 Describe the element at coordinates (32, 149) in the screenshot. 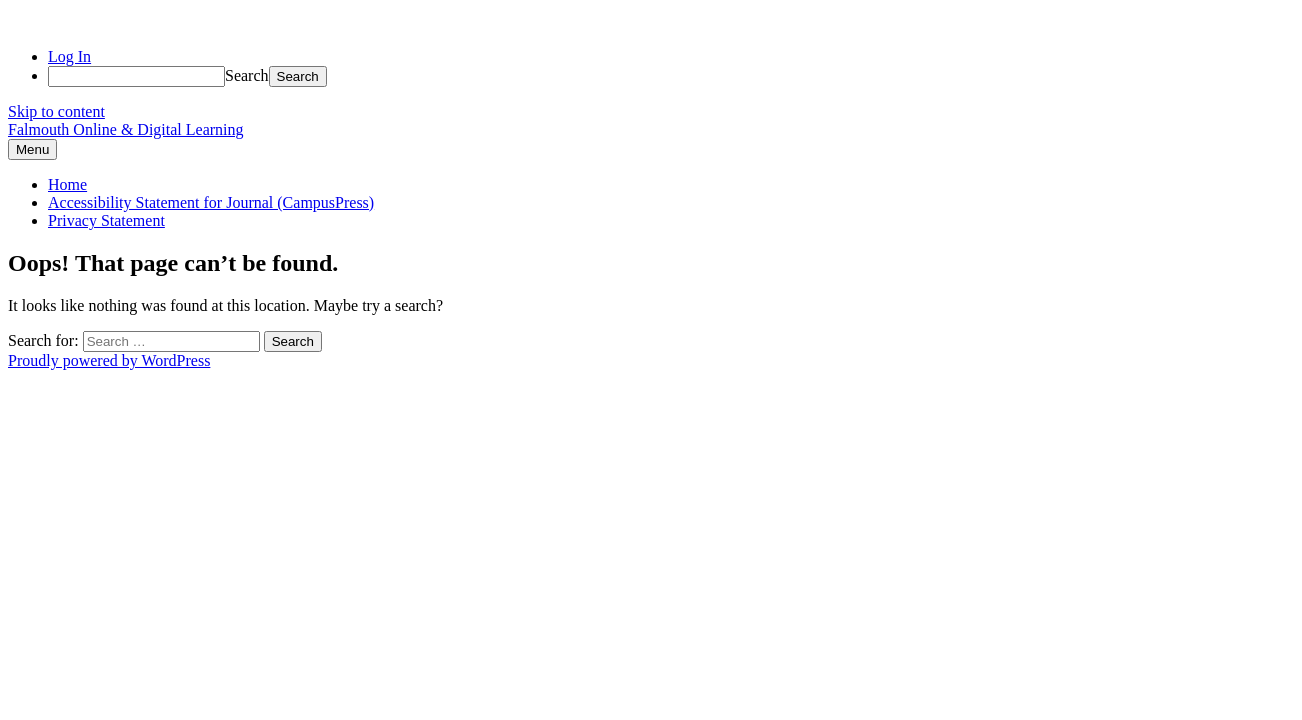

I see `Menu` at that location.